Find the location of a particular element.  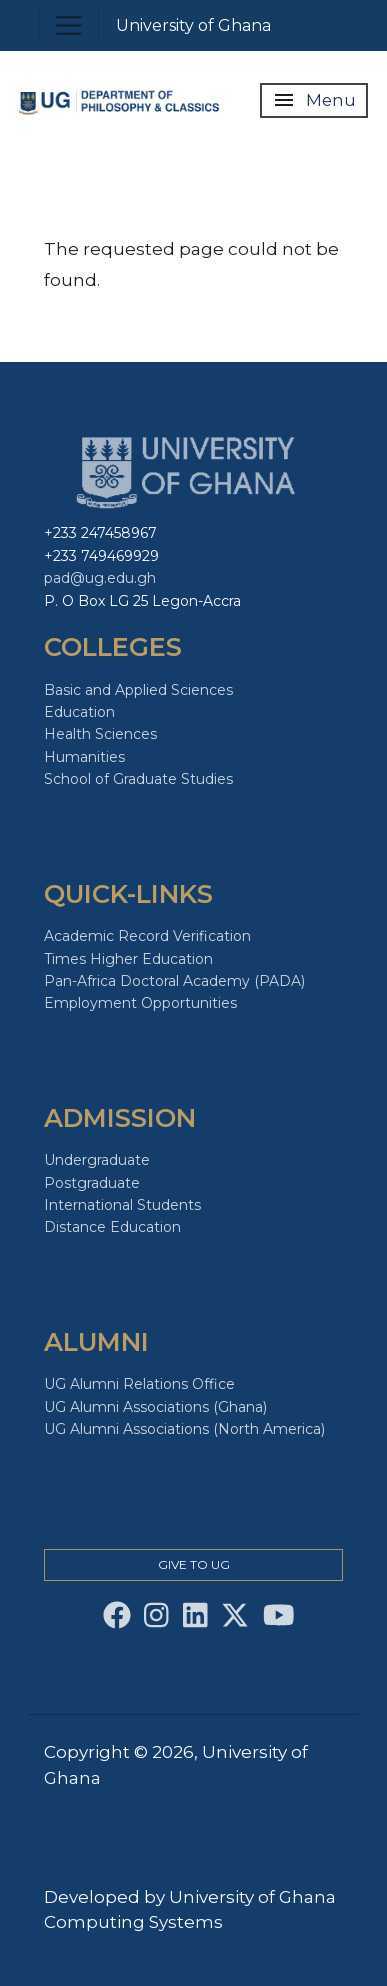

Health Sciences is located at coordinates (100, 734).